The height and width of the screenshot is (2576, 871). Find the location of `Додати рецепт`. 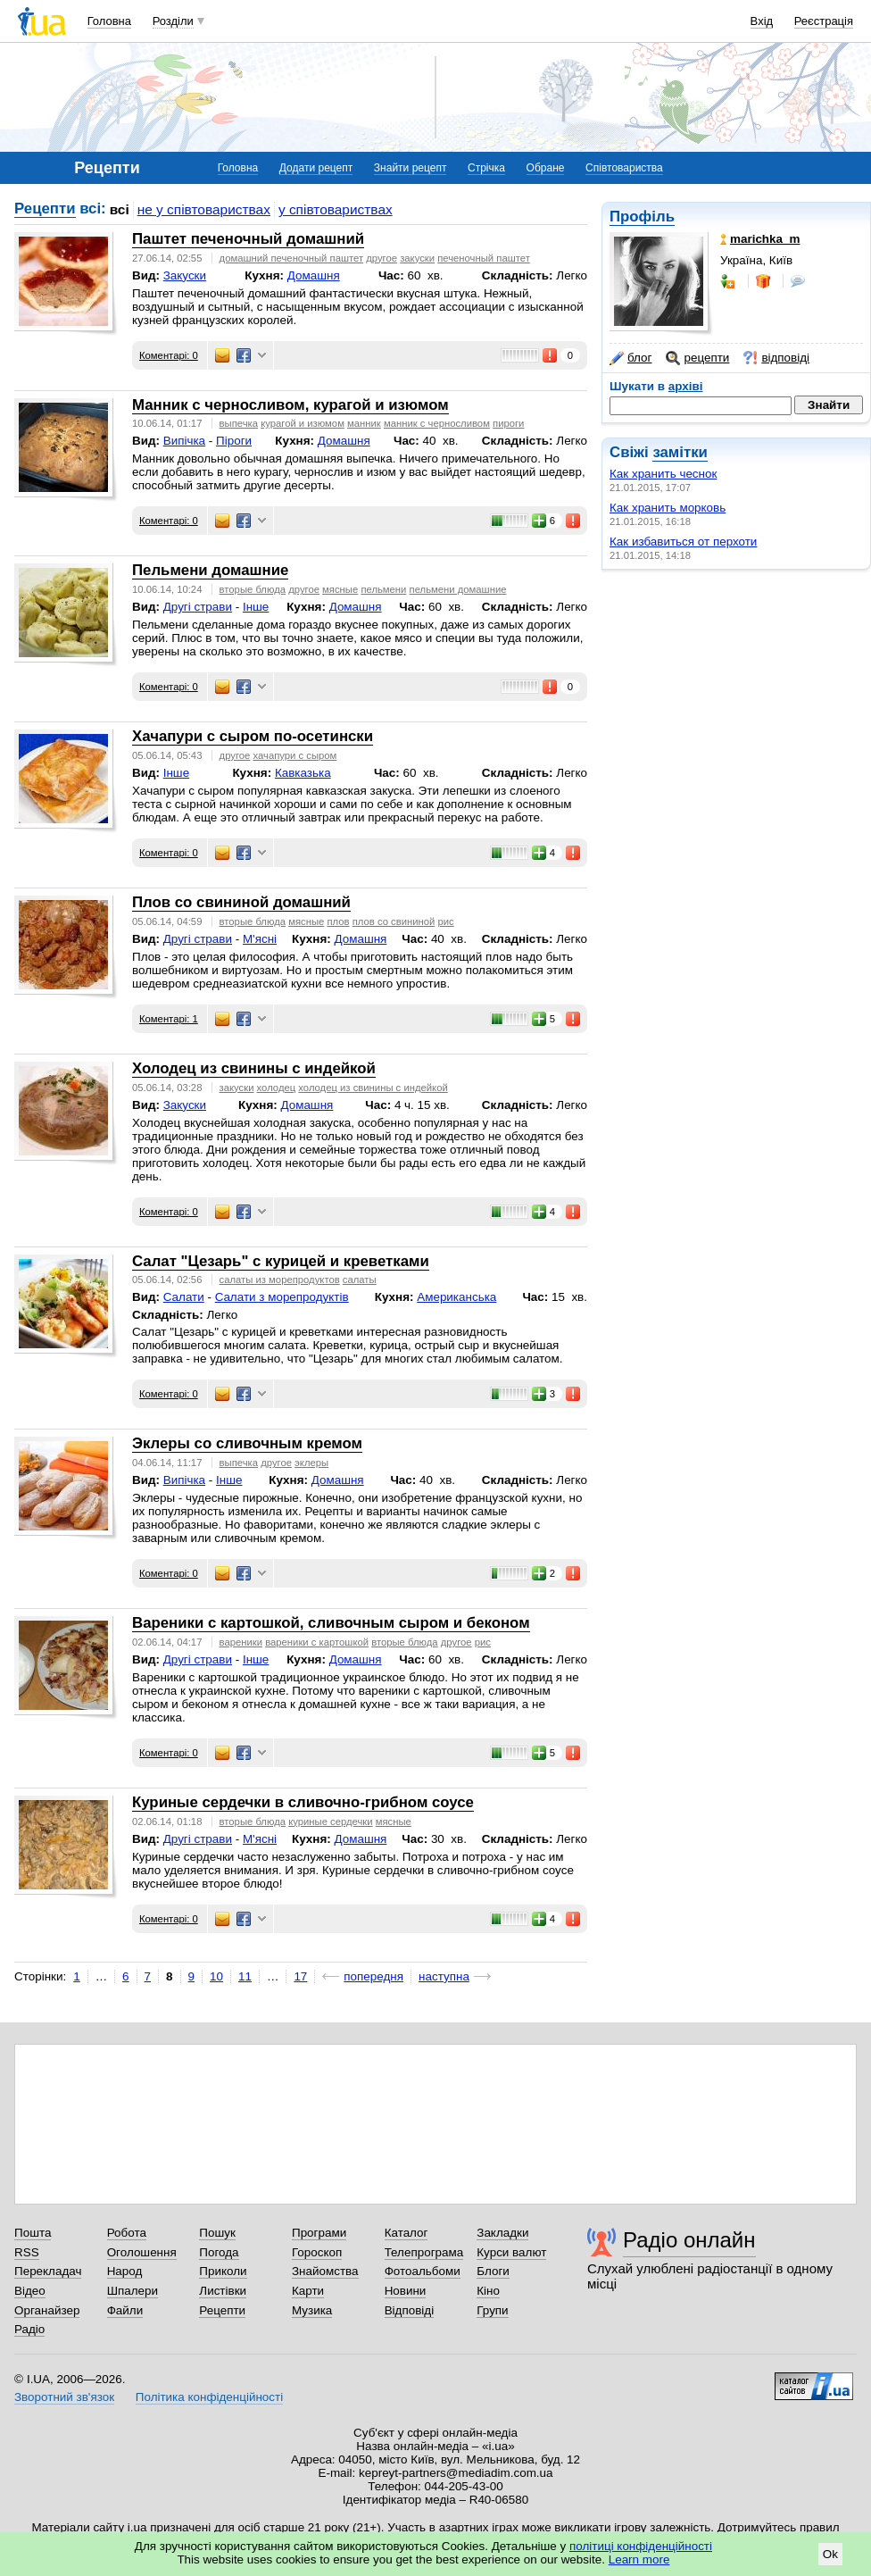

Додати рецепт is located at coordinates (316, 168).